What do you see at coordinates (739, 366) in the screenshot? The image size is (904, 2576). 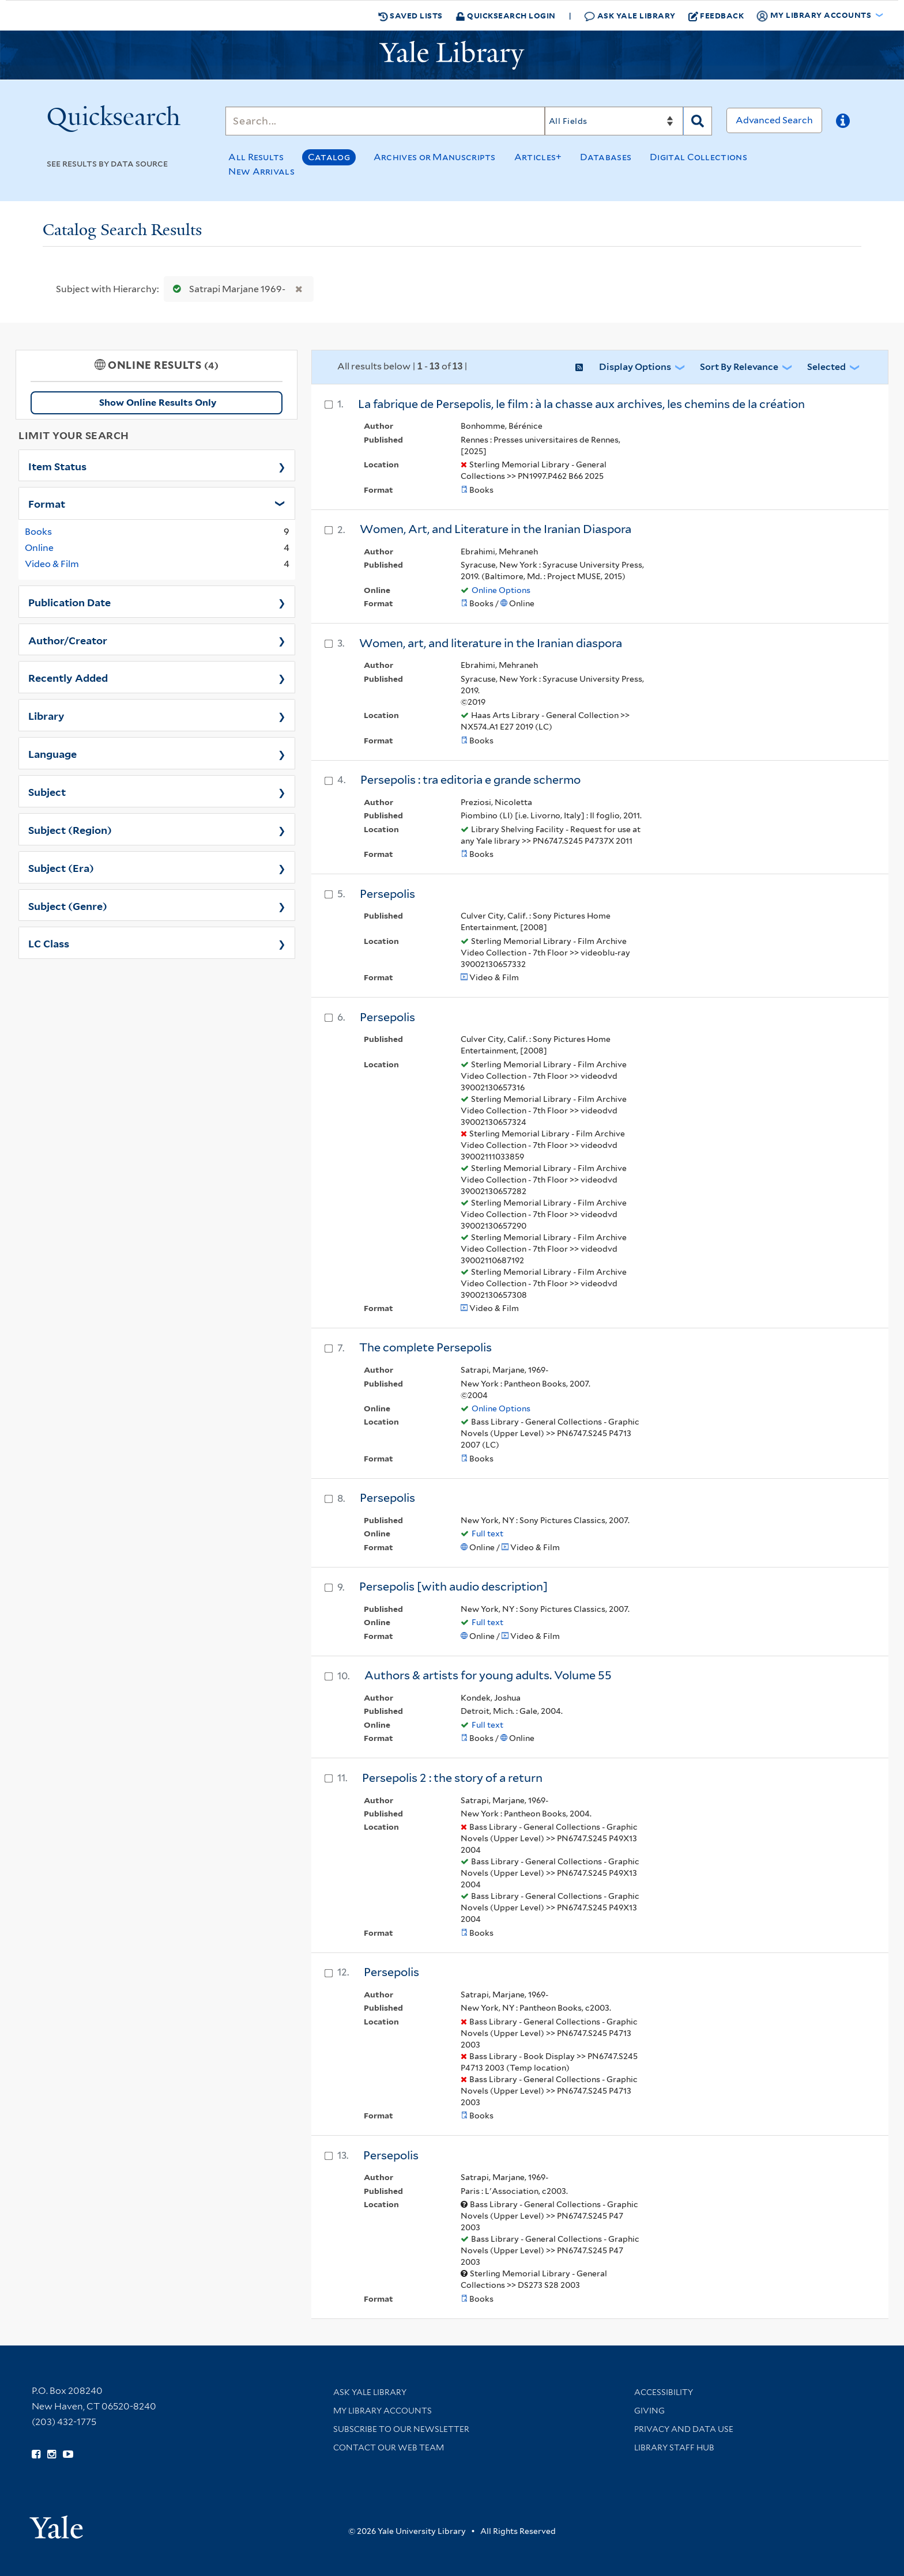 I see `Sort by Relevance` at bounding box center [739, 366].